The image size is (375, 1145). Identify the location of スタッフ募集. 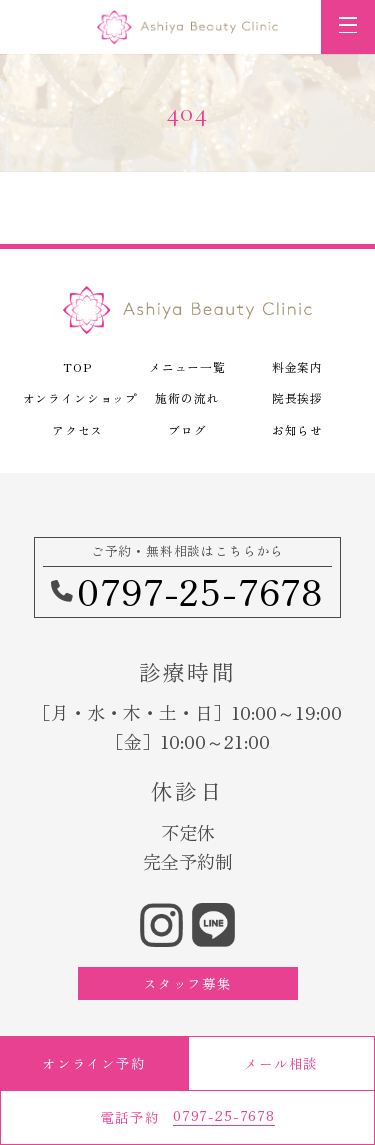
(187, 983).